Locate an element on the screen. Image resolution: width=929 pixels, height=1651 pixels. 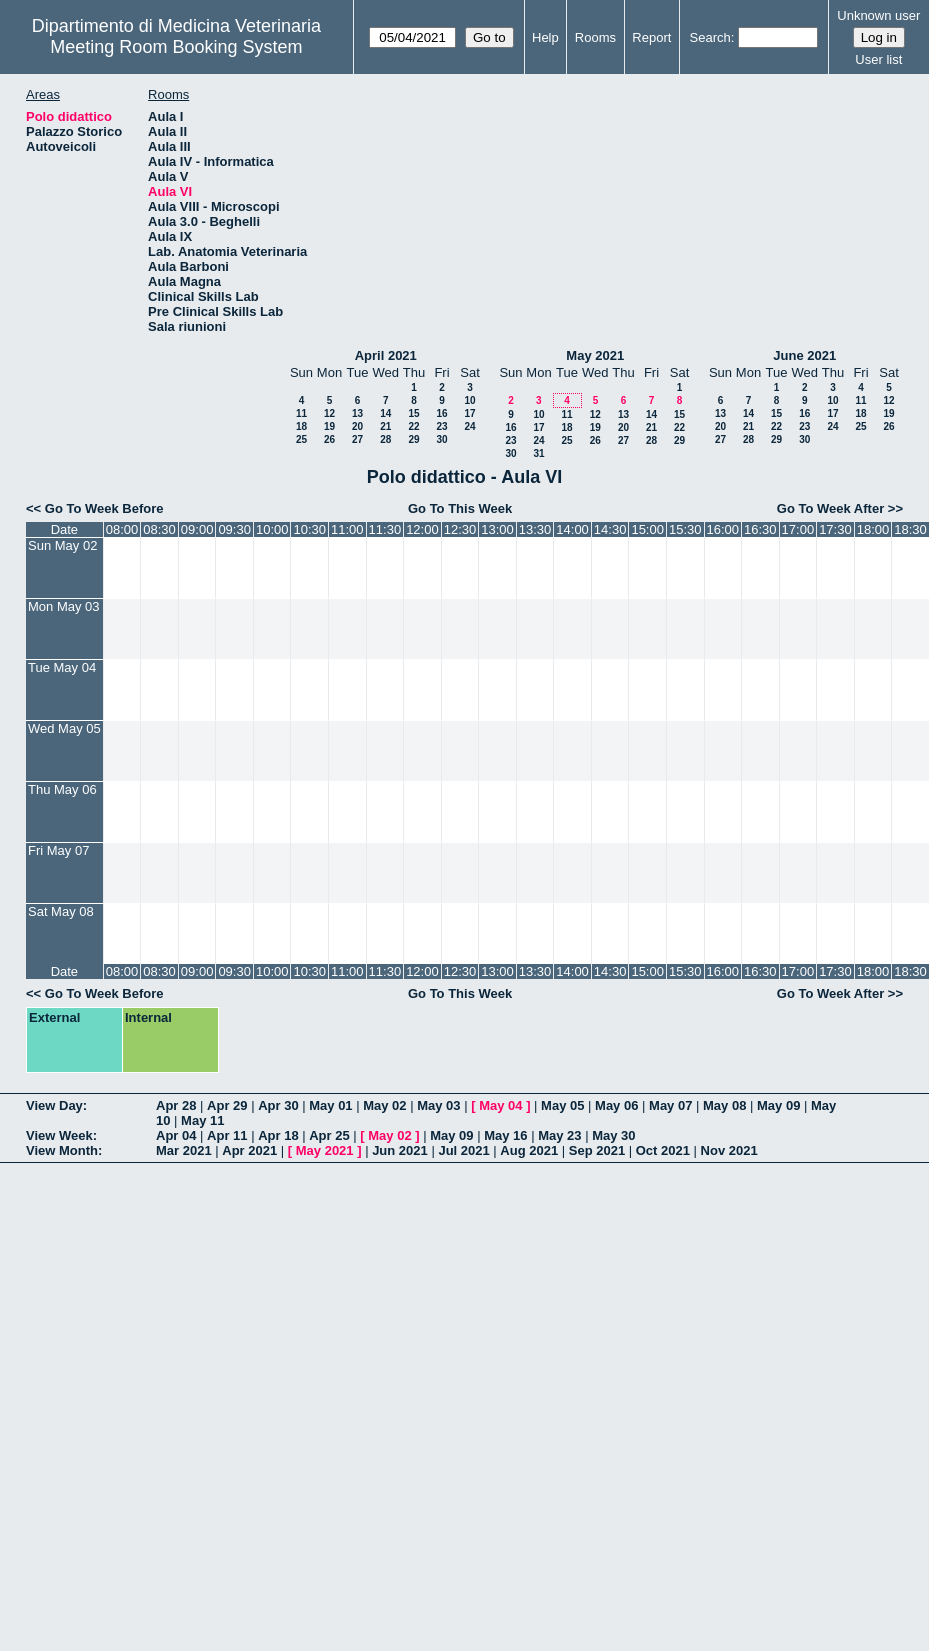
Unknown user is located at coordinates (878, 15).